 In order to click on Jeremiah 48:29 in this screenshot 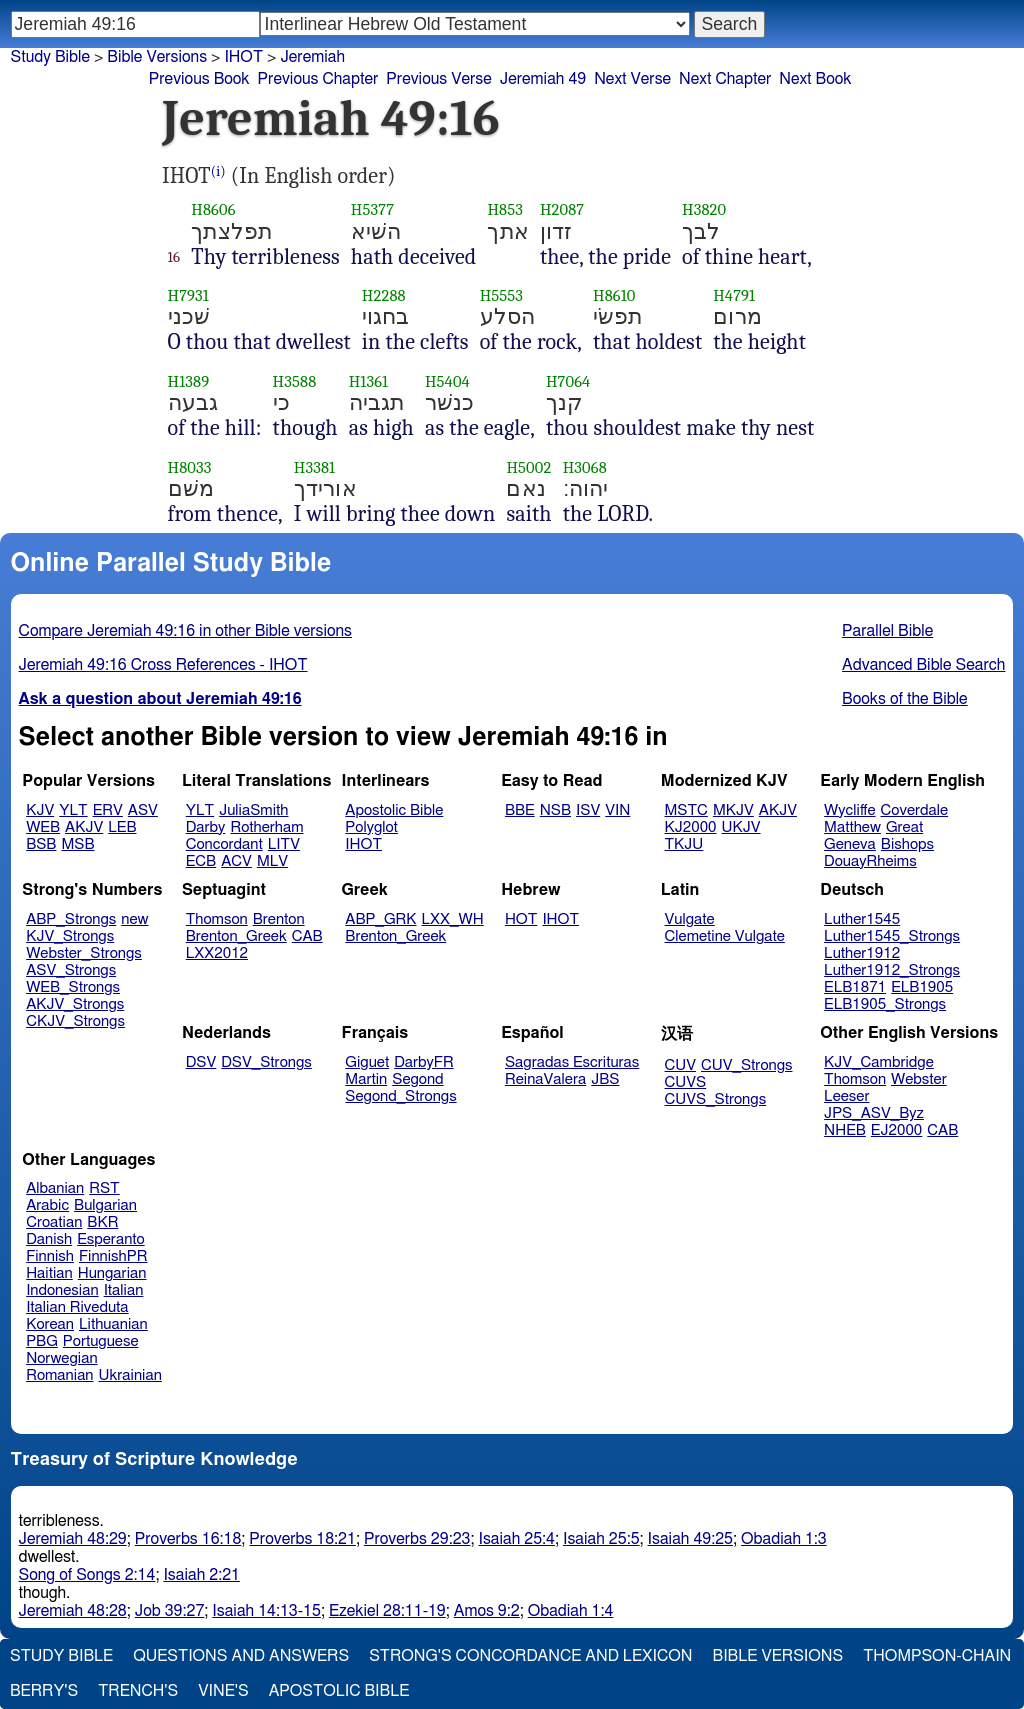, I will do `click(73, 1539)`.